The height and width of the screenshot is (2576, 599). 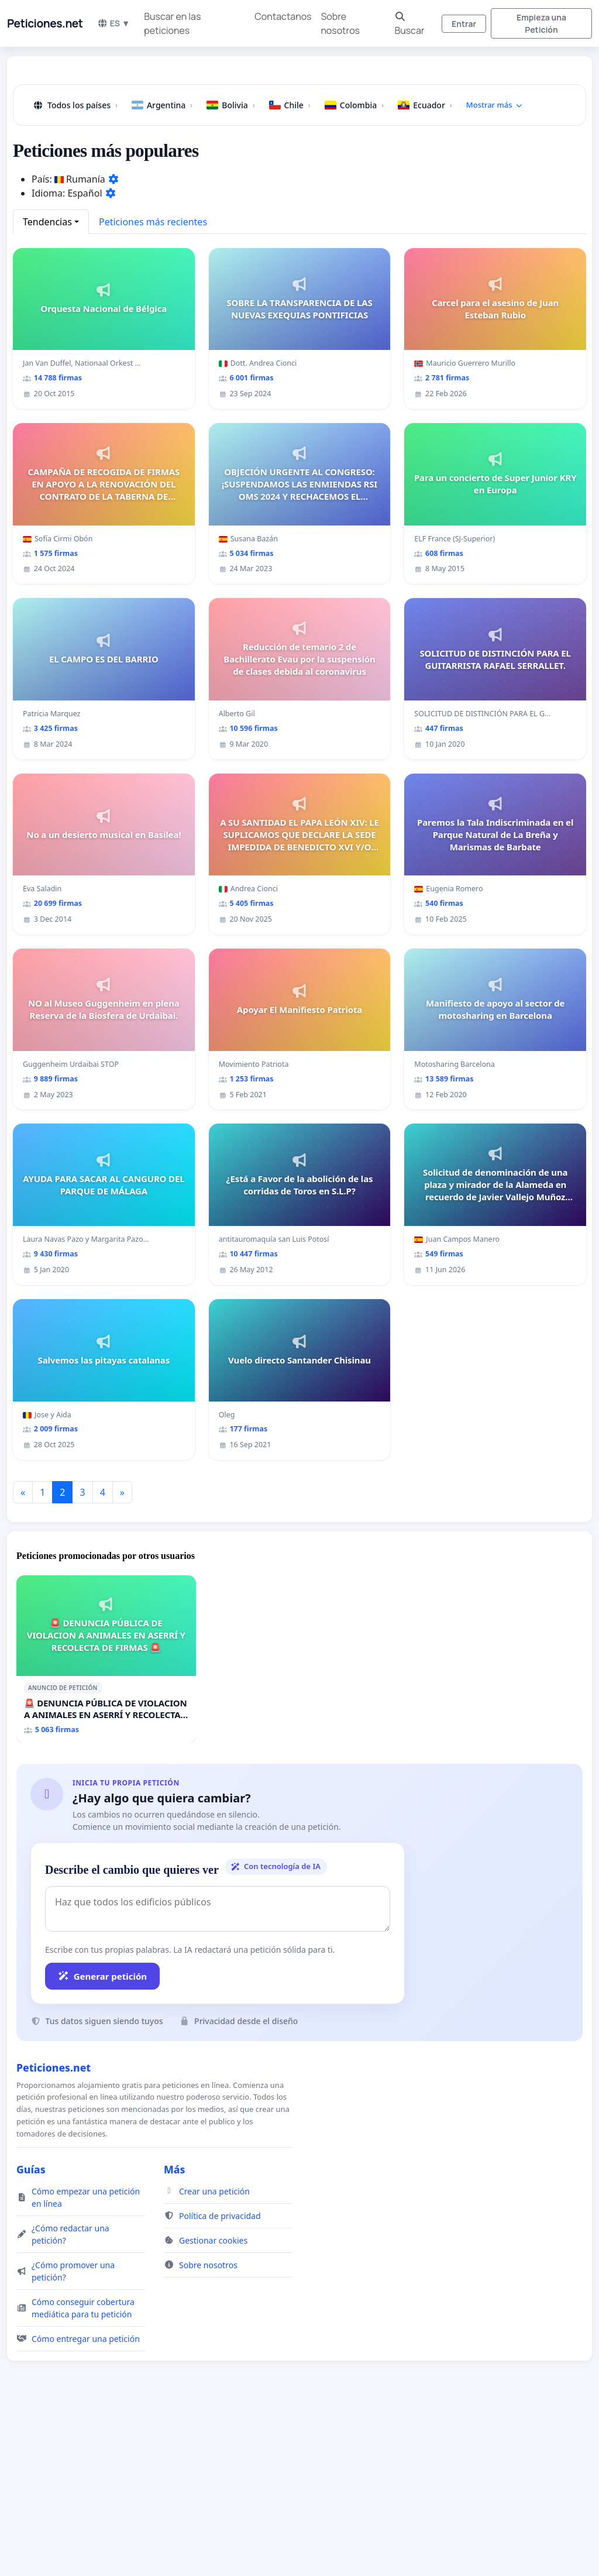 What do you see at coordinates (299, 157) in the screenshot?
I see `[Advertisement]` at bounding box center [299, 157].